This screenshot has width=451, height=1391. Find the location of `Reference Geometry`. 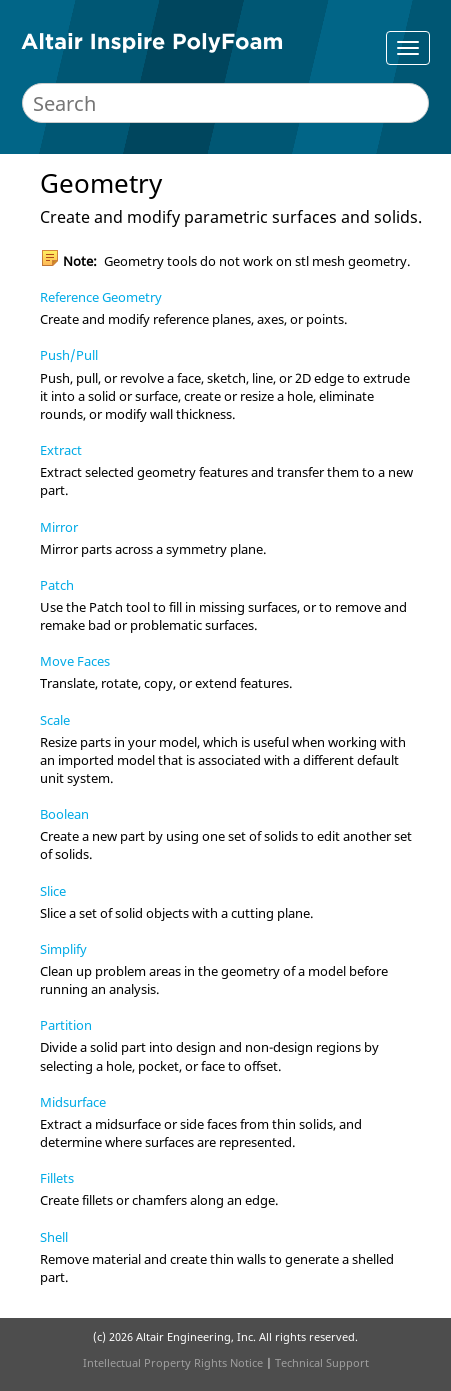

Reference Geometry is located at coordinates (101, 297).